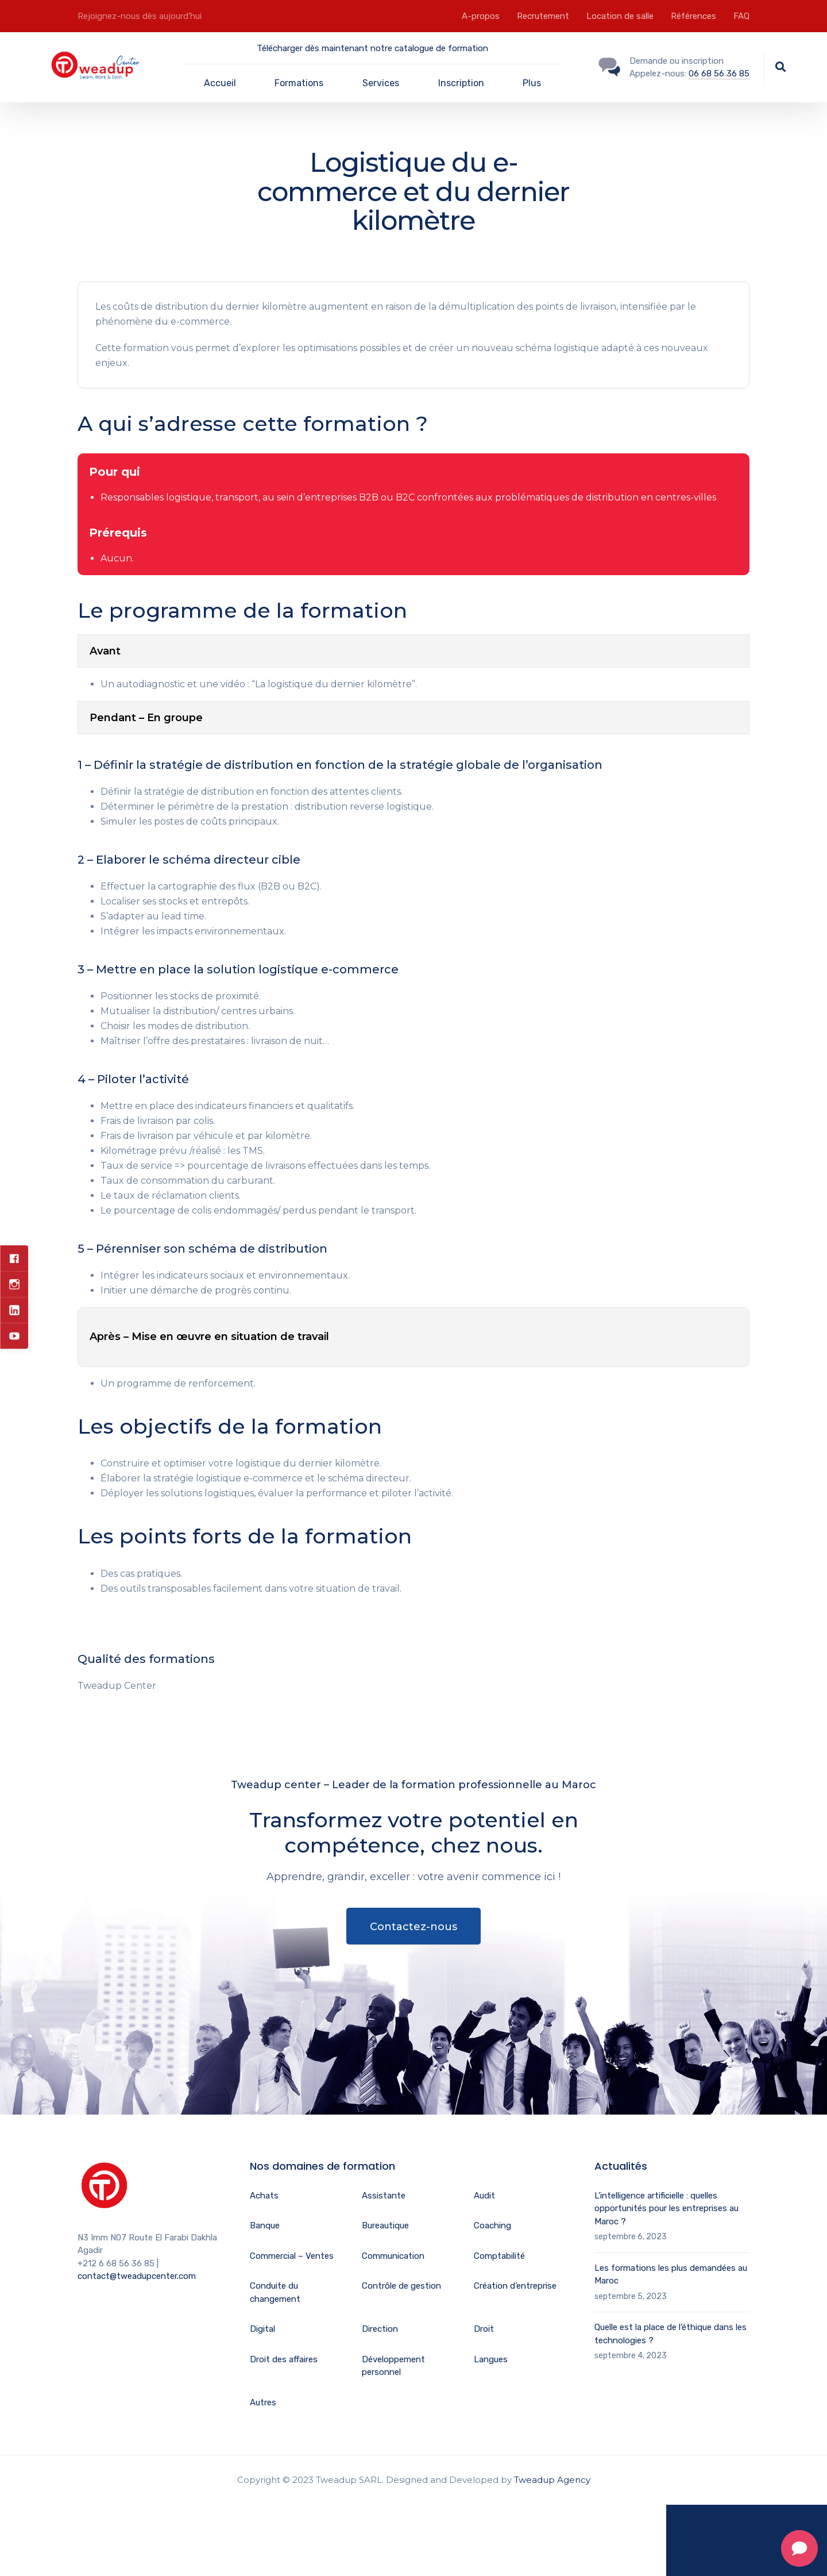  What do you see at coordinates (299, 83) in the screenshot?
I see `Formations` at bounding box center [299, 83].